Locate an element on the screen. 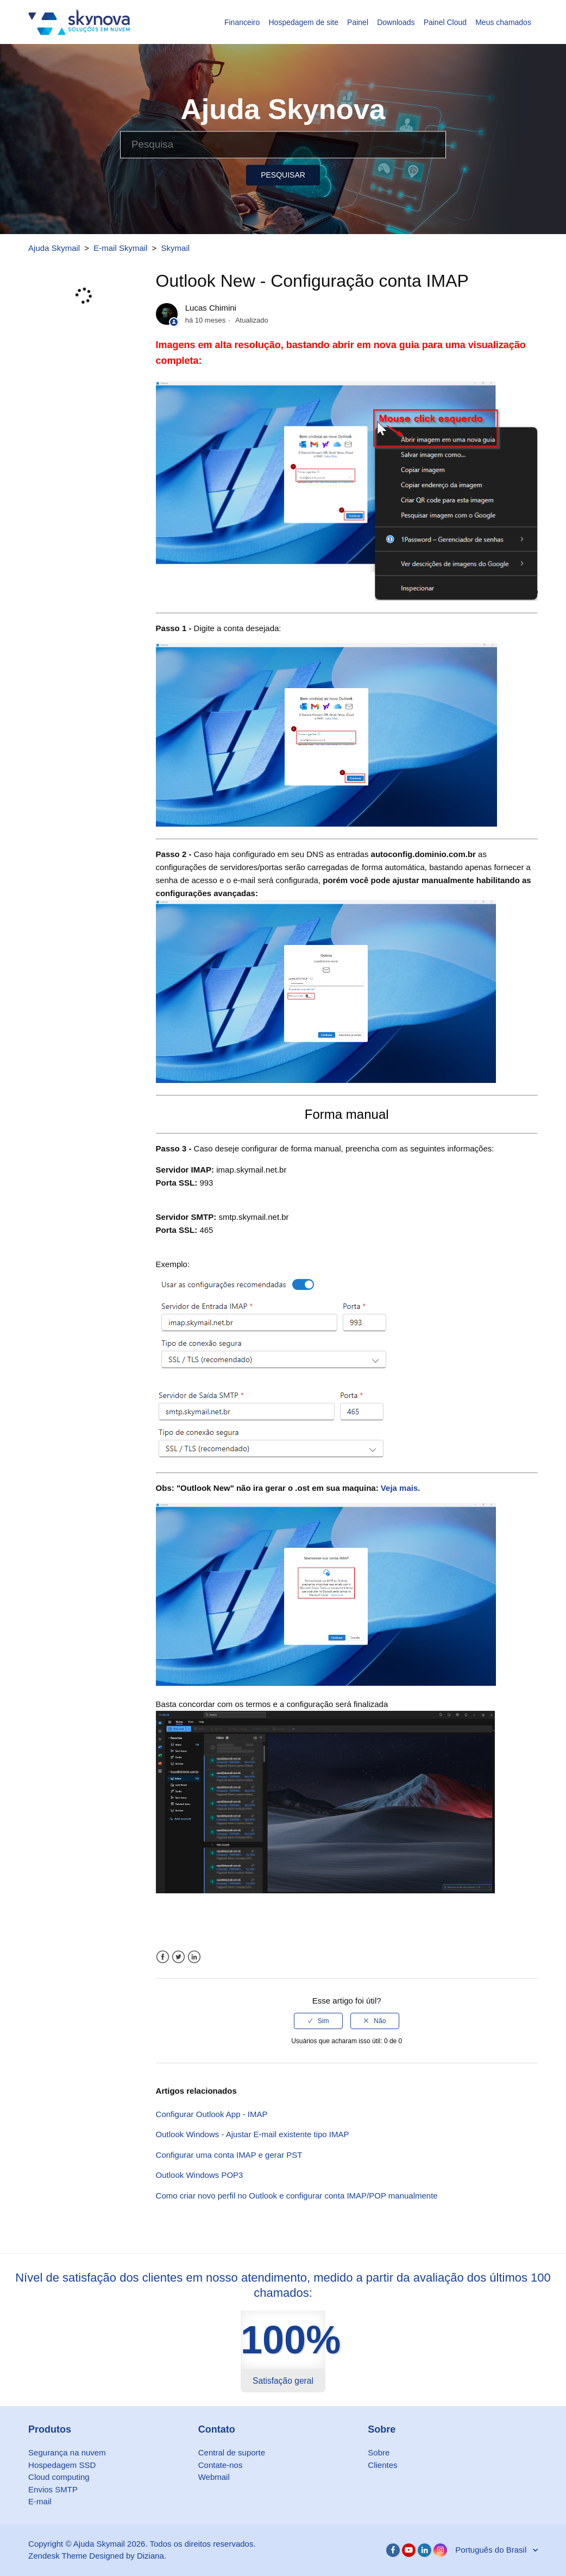  E-mail is located at coordinates (40, 2501).